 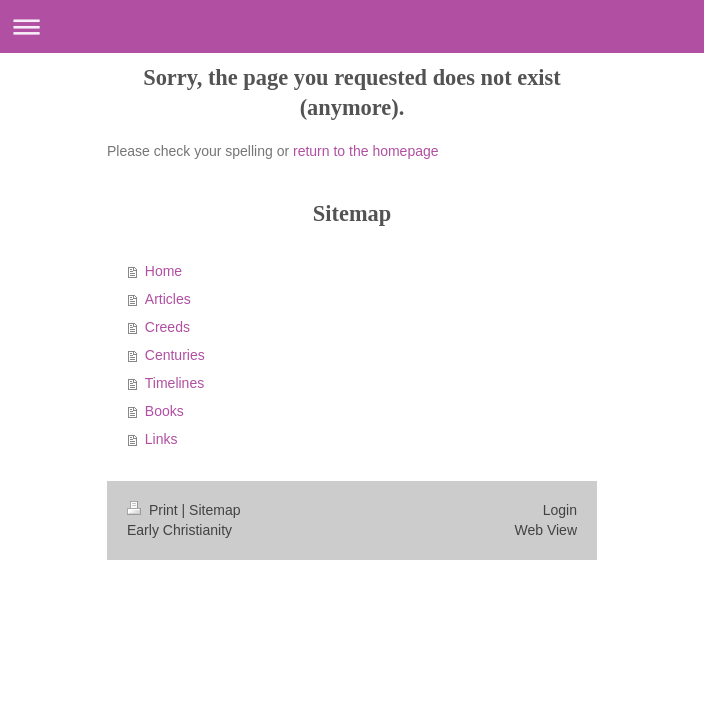 I want to click on Centuries, so click(x=175, y=355).